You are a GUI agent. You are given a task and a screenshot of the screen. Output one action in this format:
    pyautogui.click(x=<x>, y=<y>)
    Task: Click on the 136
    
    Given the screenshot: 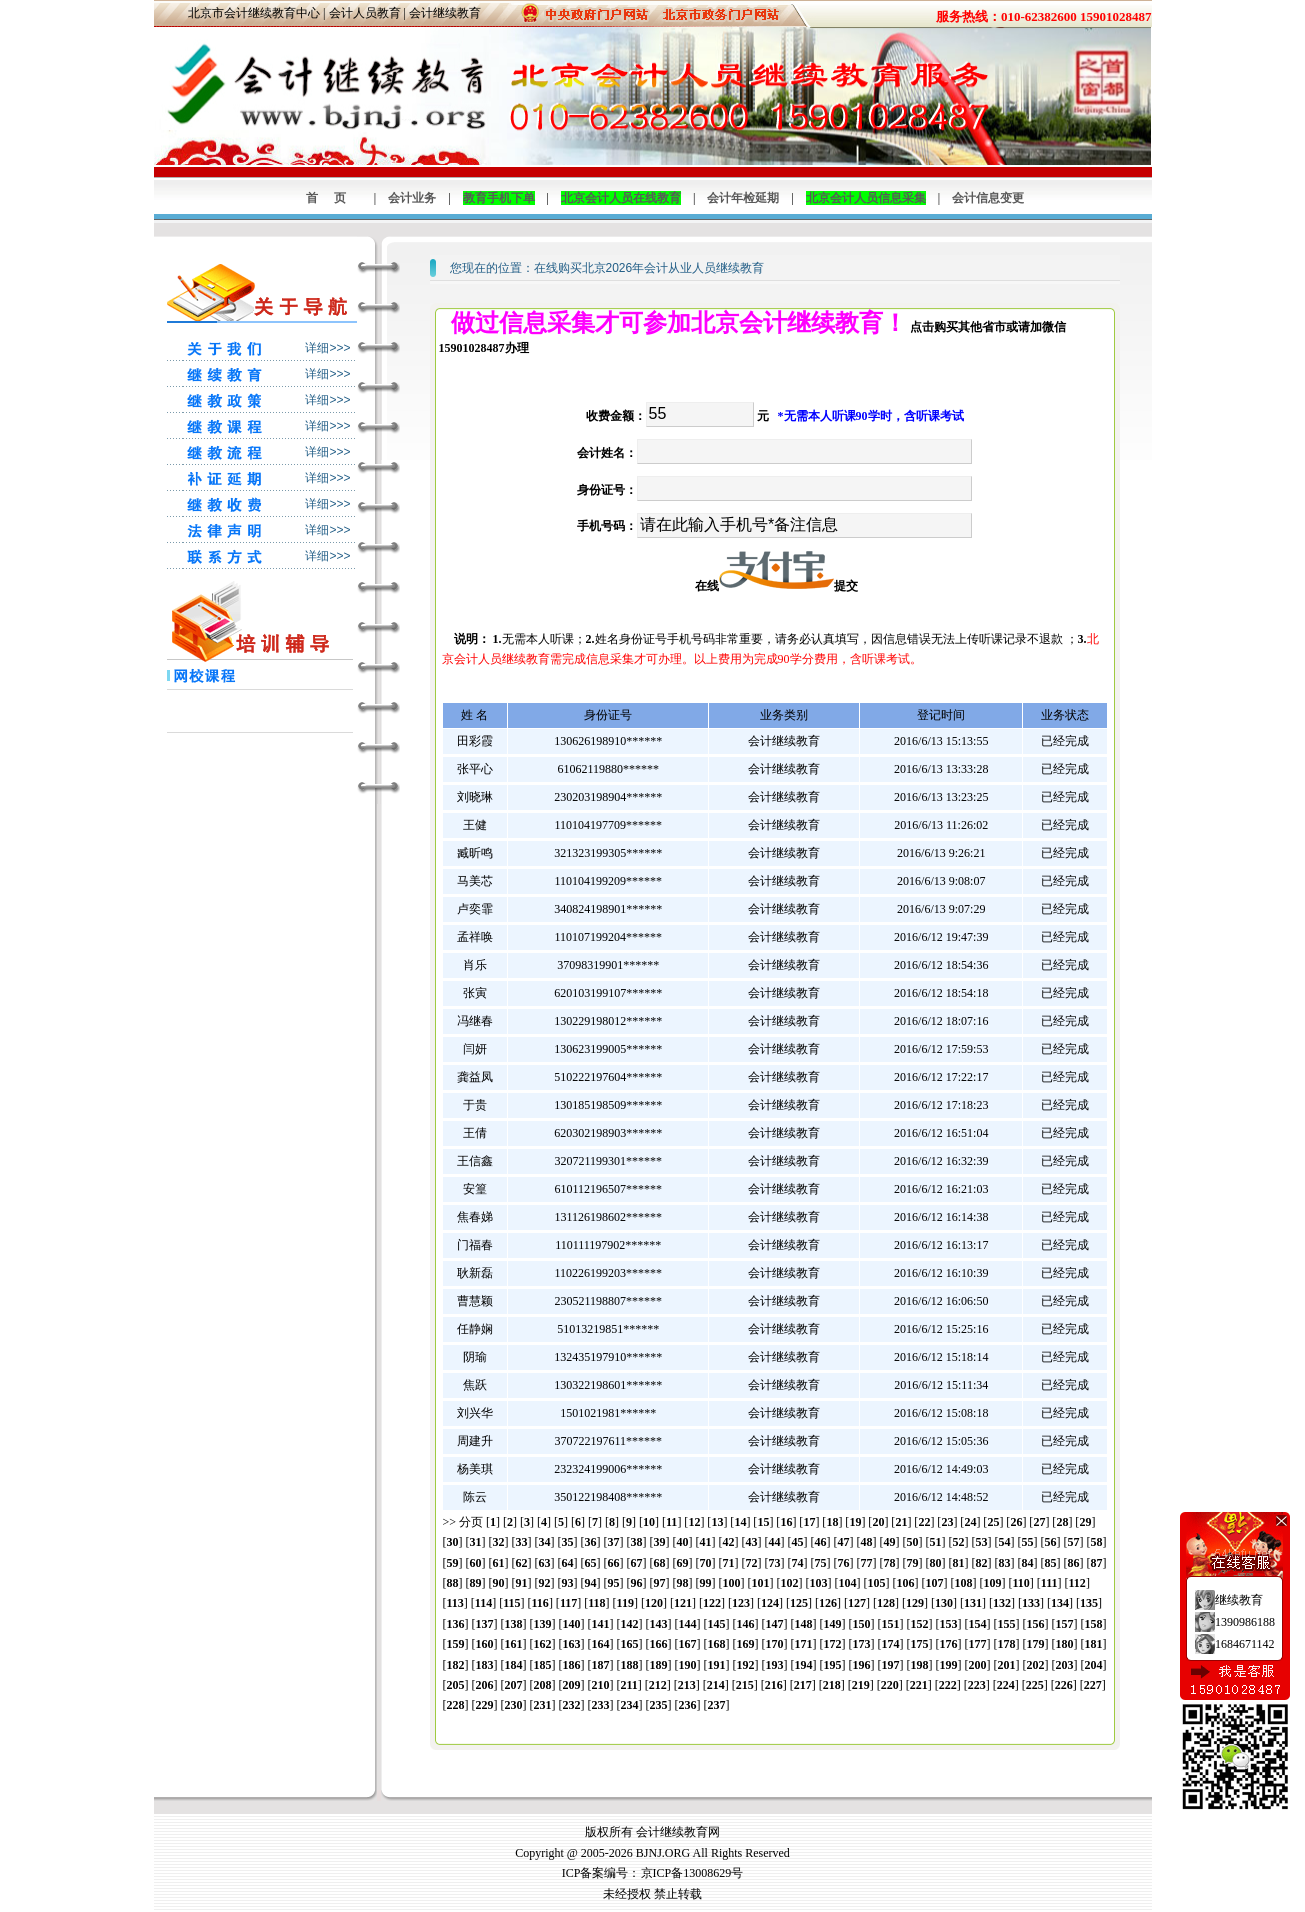 What is the action you would take?
    pyautogui.click(x=456, y=1624)
    